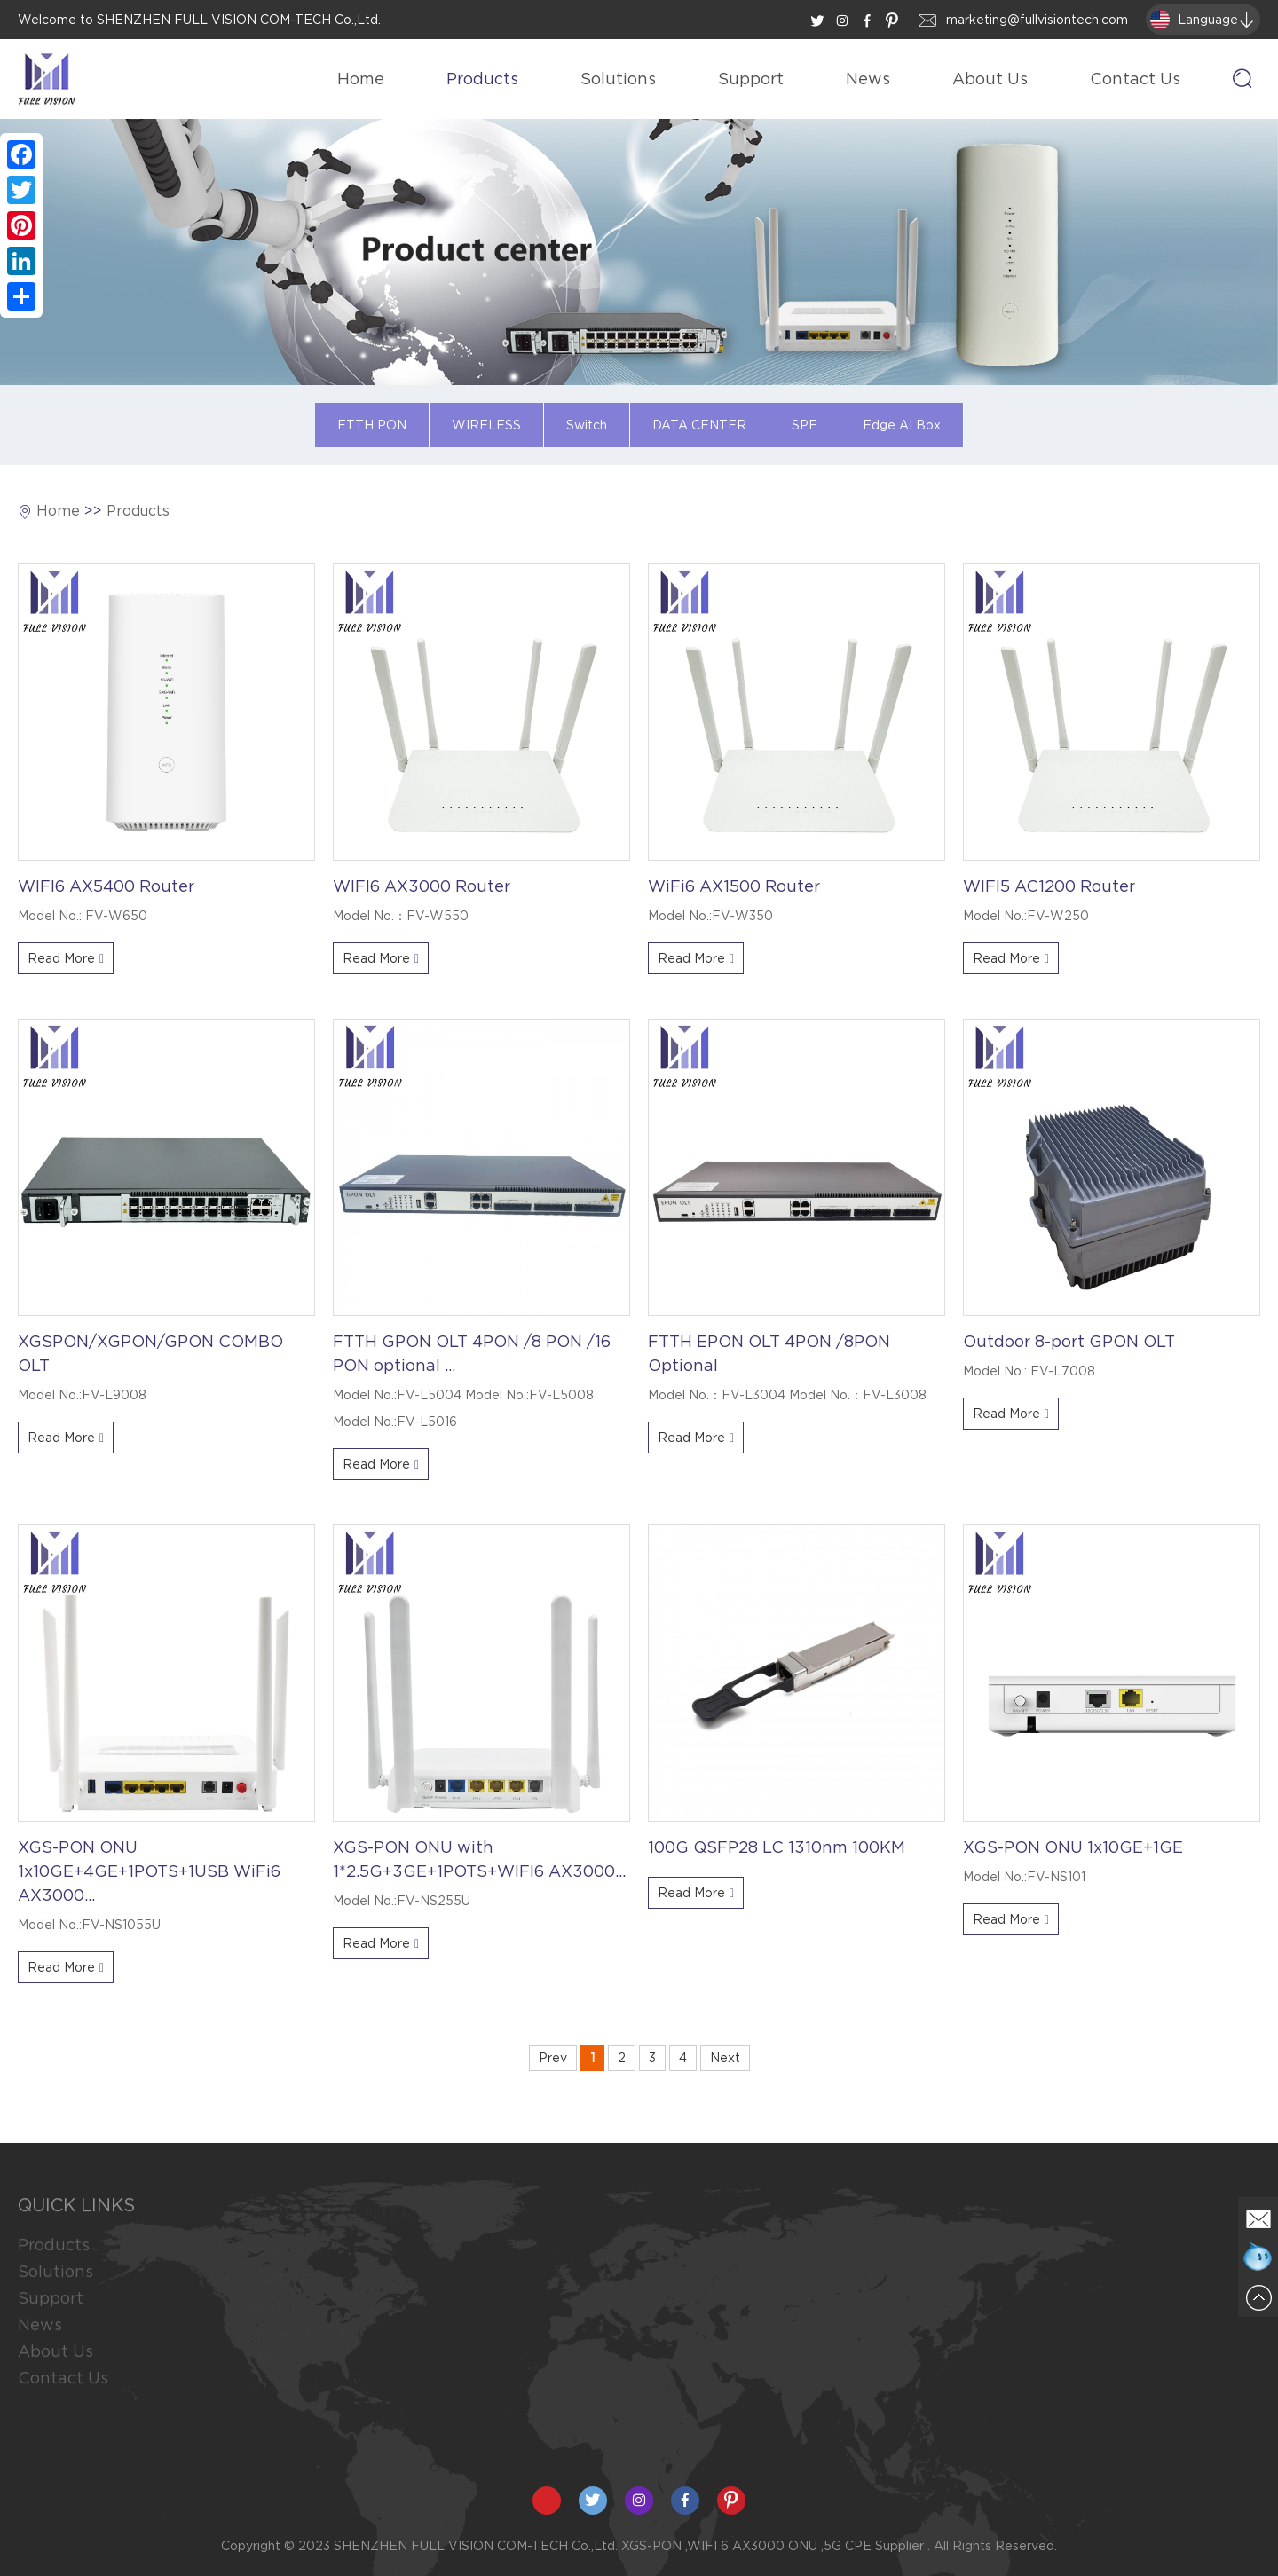 This screenshot has height=2576, width=1278. I want to click on Next, so click(725, 2058).